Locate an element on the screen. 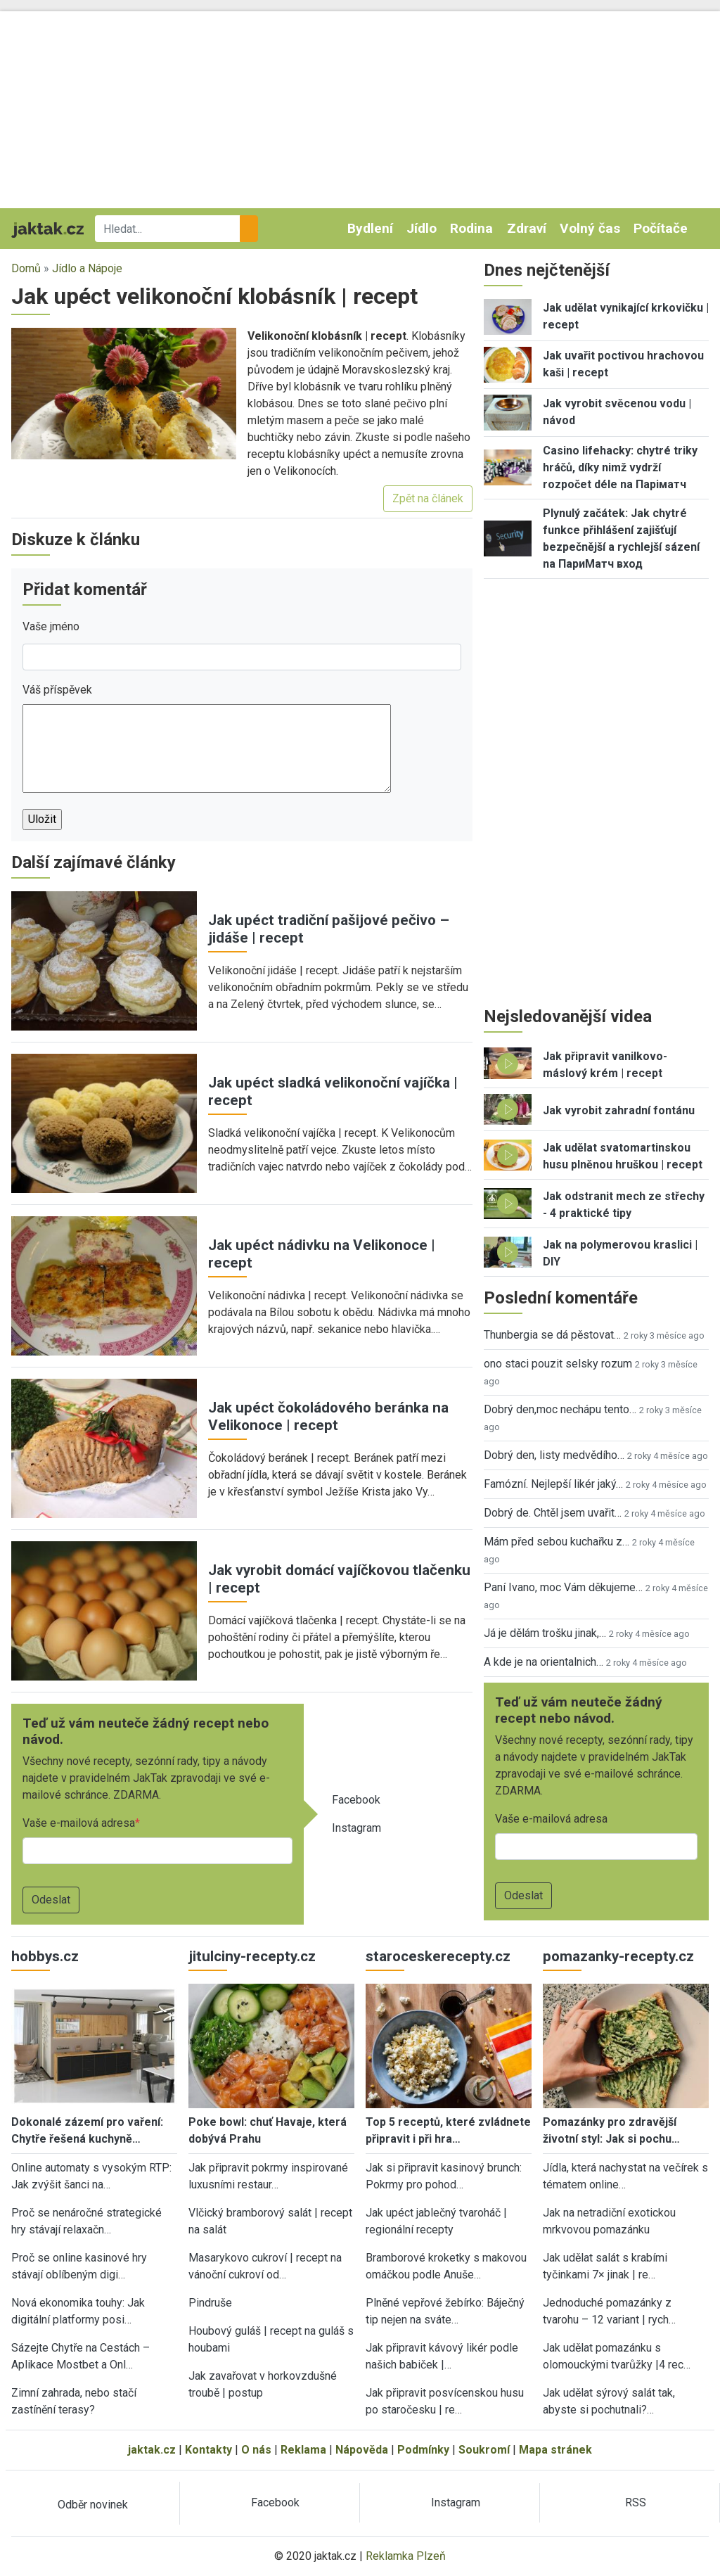 The height and width of the screenshot is (2576, 720). Instagram is located at coordinates (356, 1828).